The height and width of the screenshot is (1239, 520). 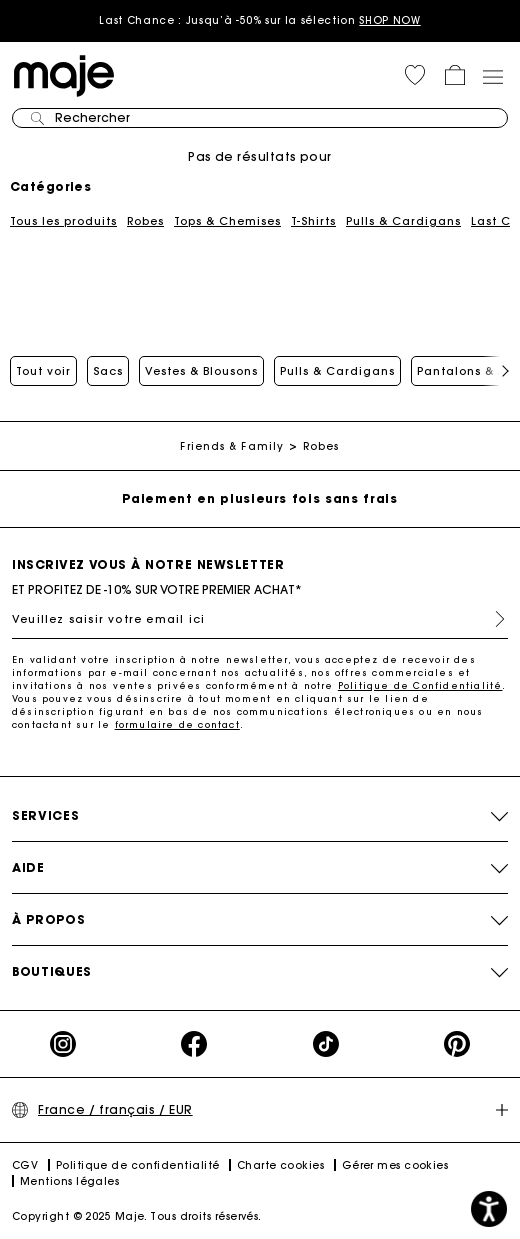 What do you see at coordinates (69, 1181) in the screenshot?
I see `Mentions légales` at bounding box center [69, 1181].